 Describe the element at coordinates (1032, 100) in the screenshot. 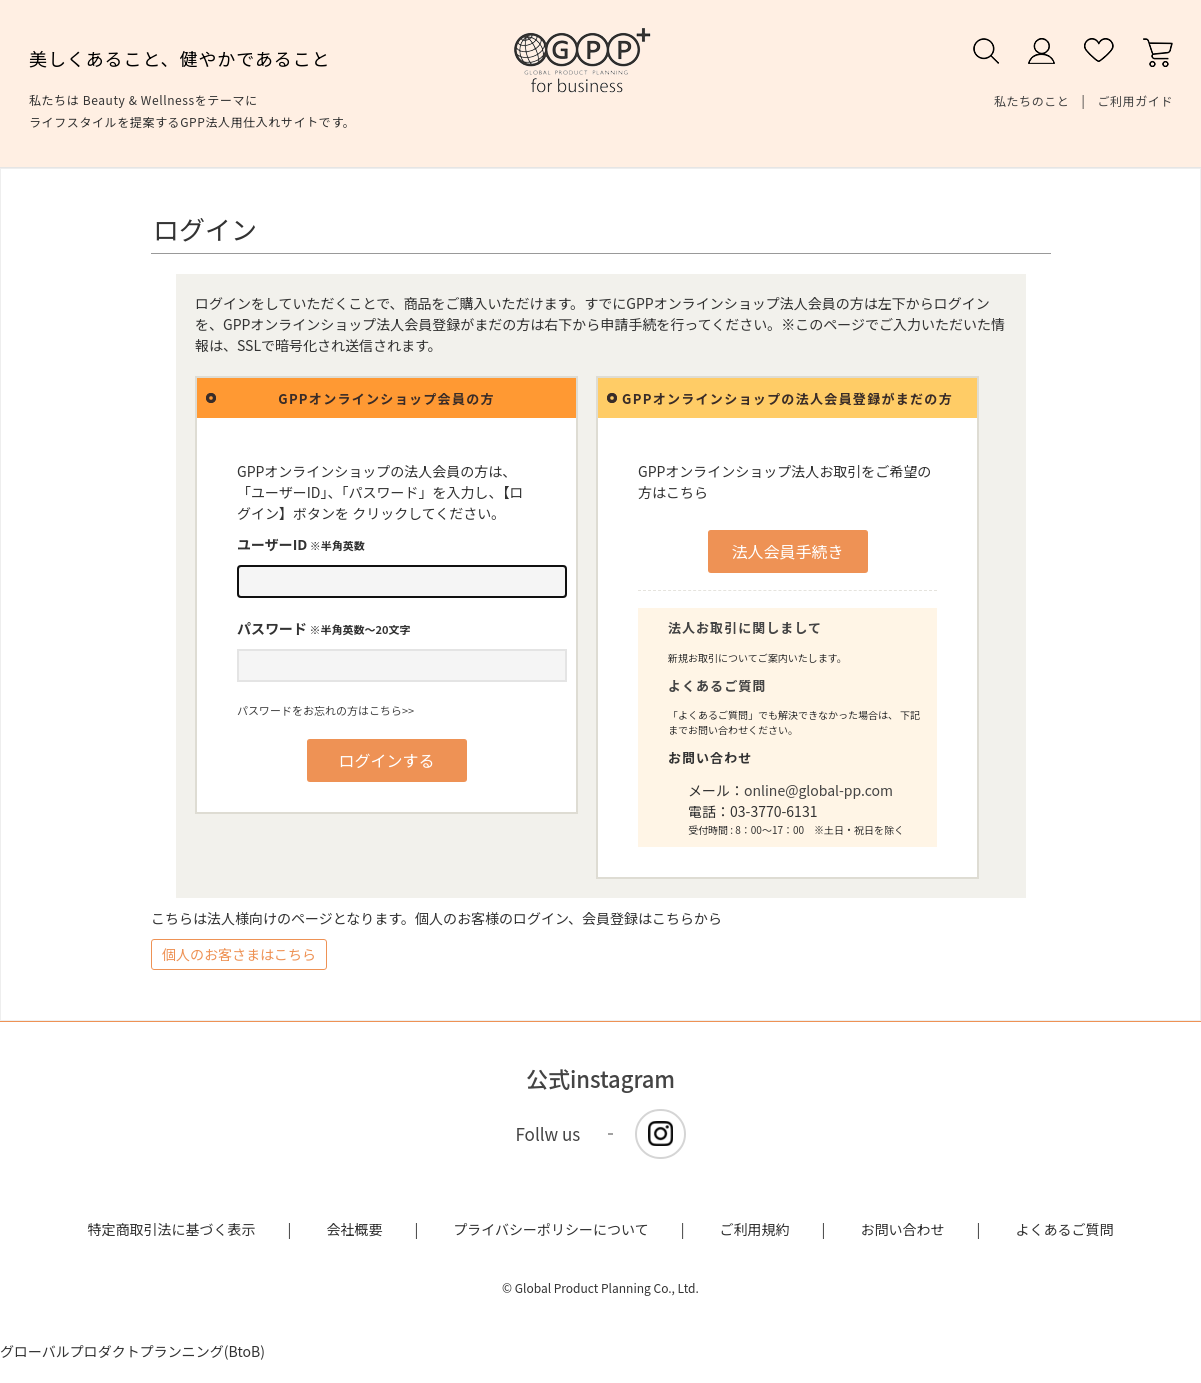

I see `私たちのこと` at that location.